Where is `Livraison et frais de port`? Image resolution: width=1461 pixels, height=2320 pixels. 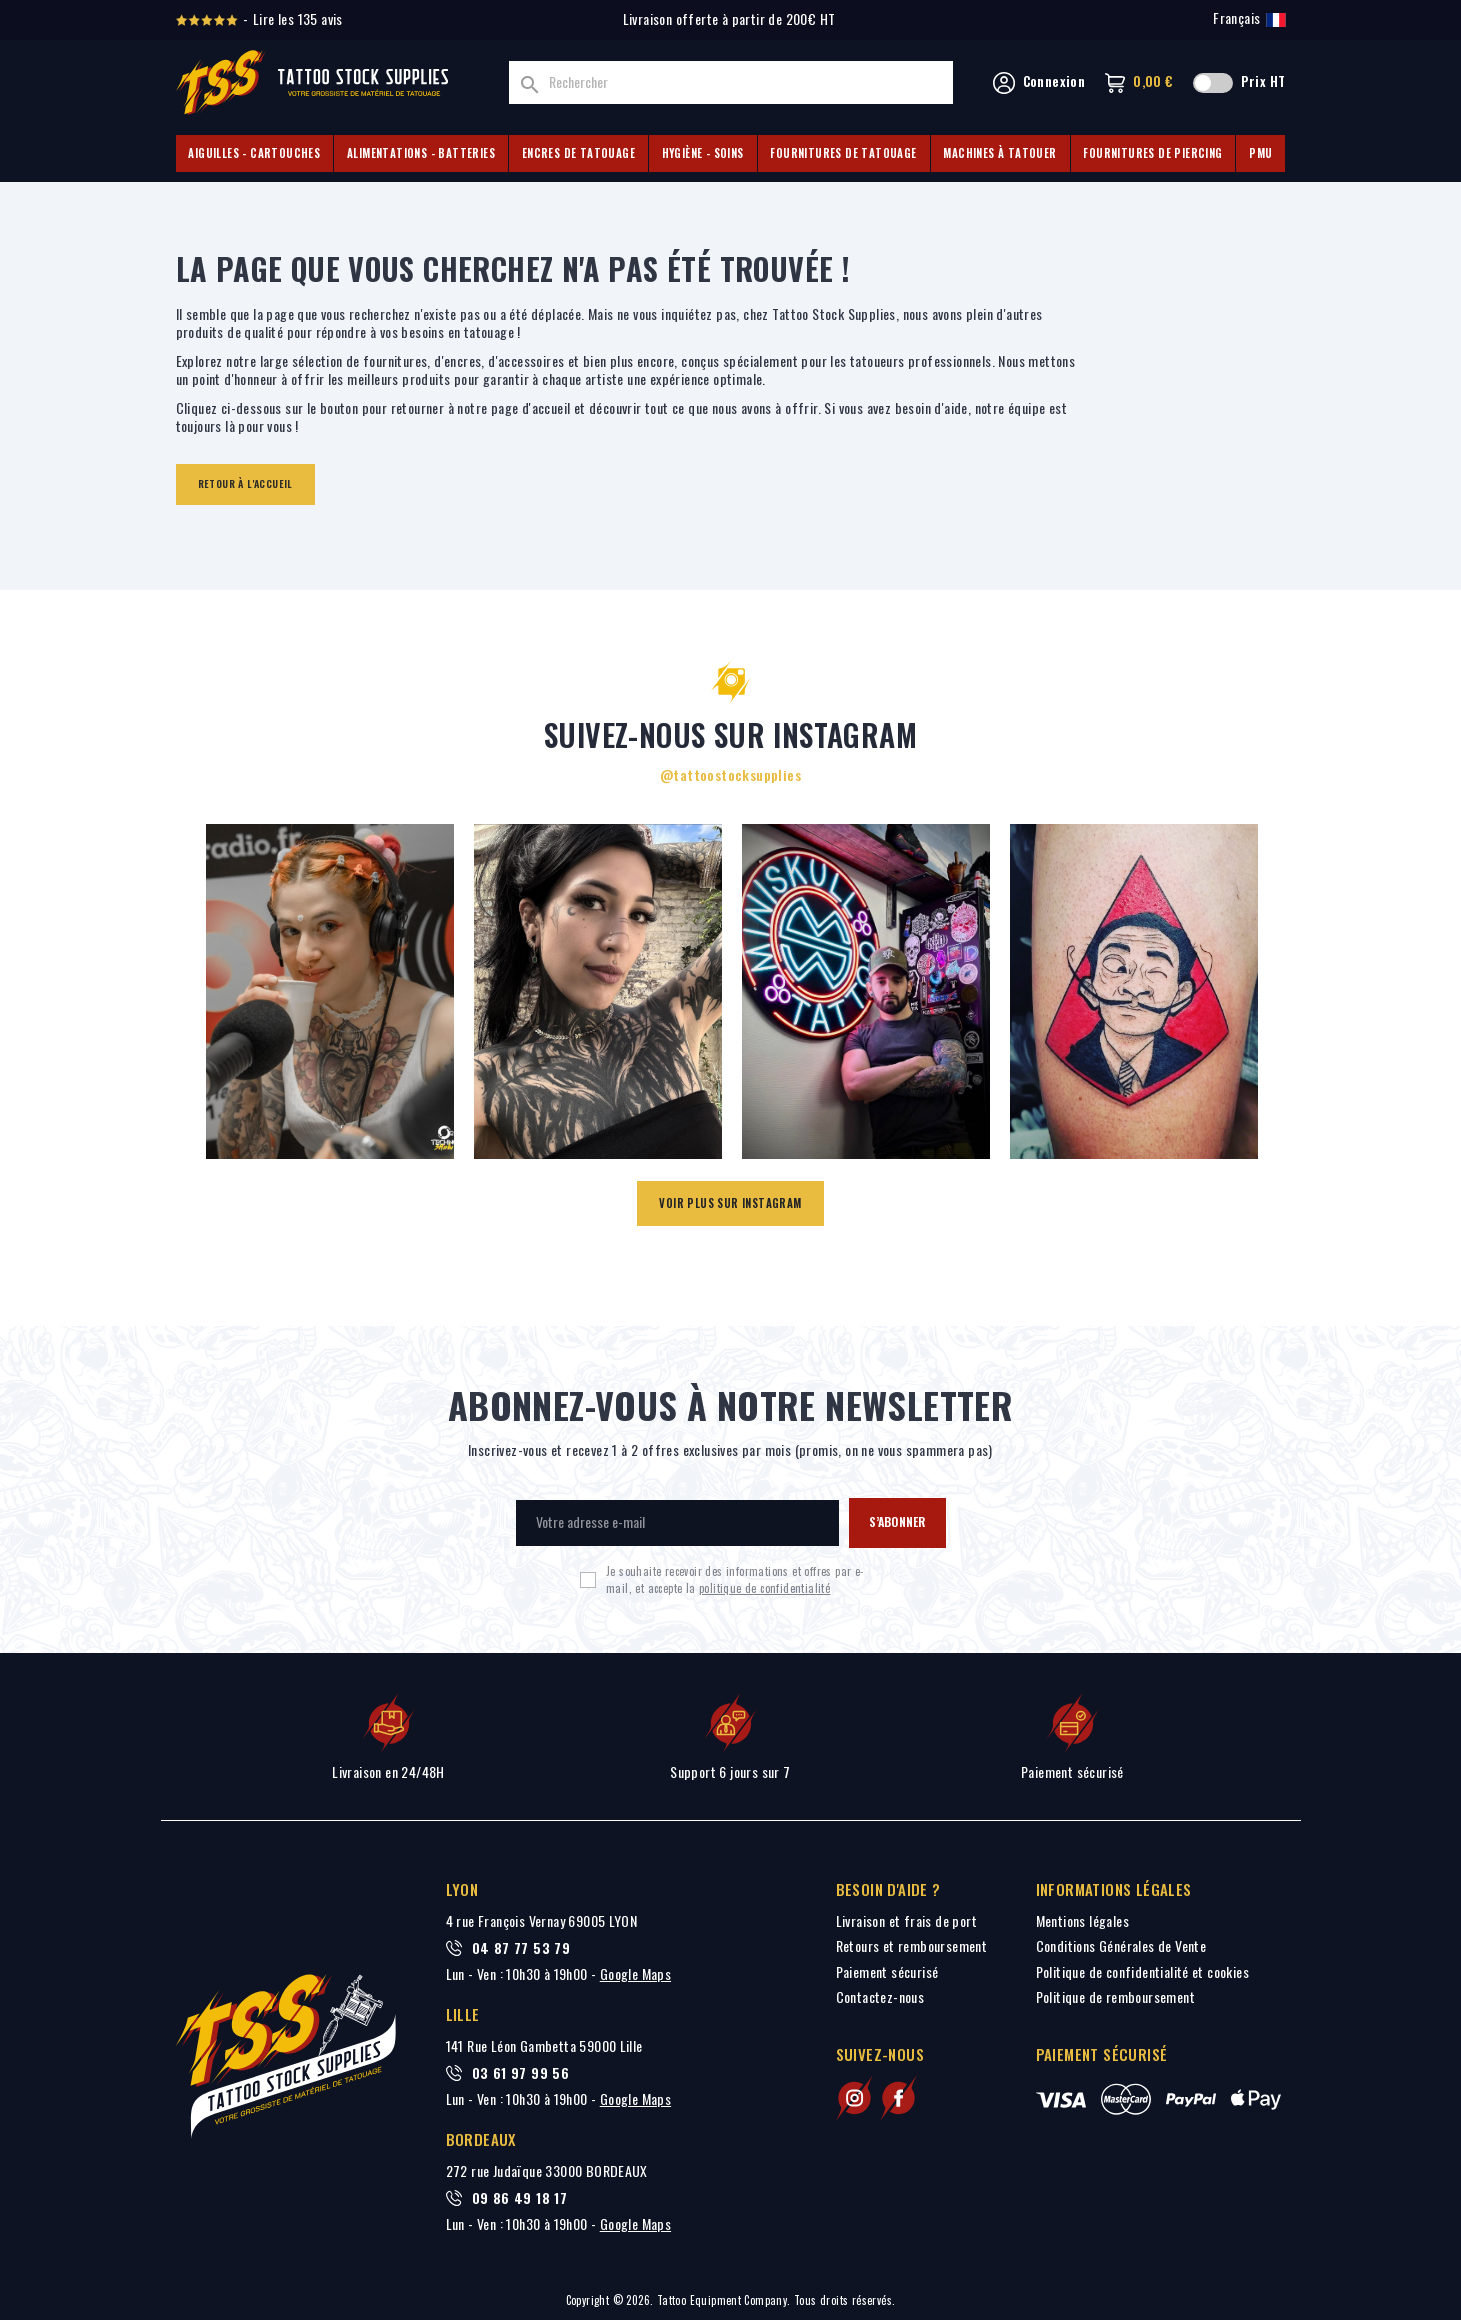
Livraison et frais de port is located at coordinates (906, 1920).